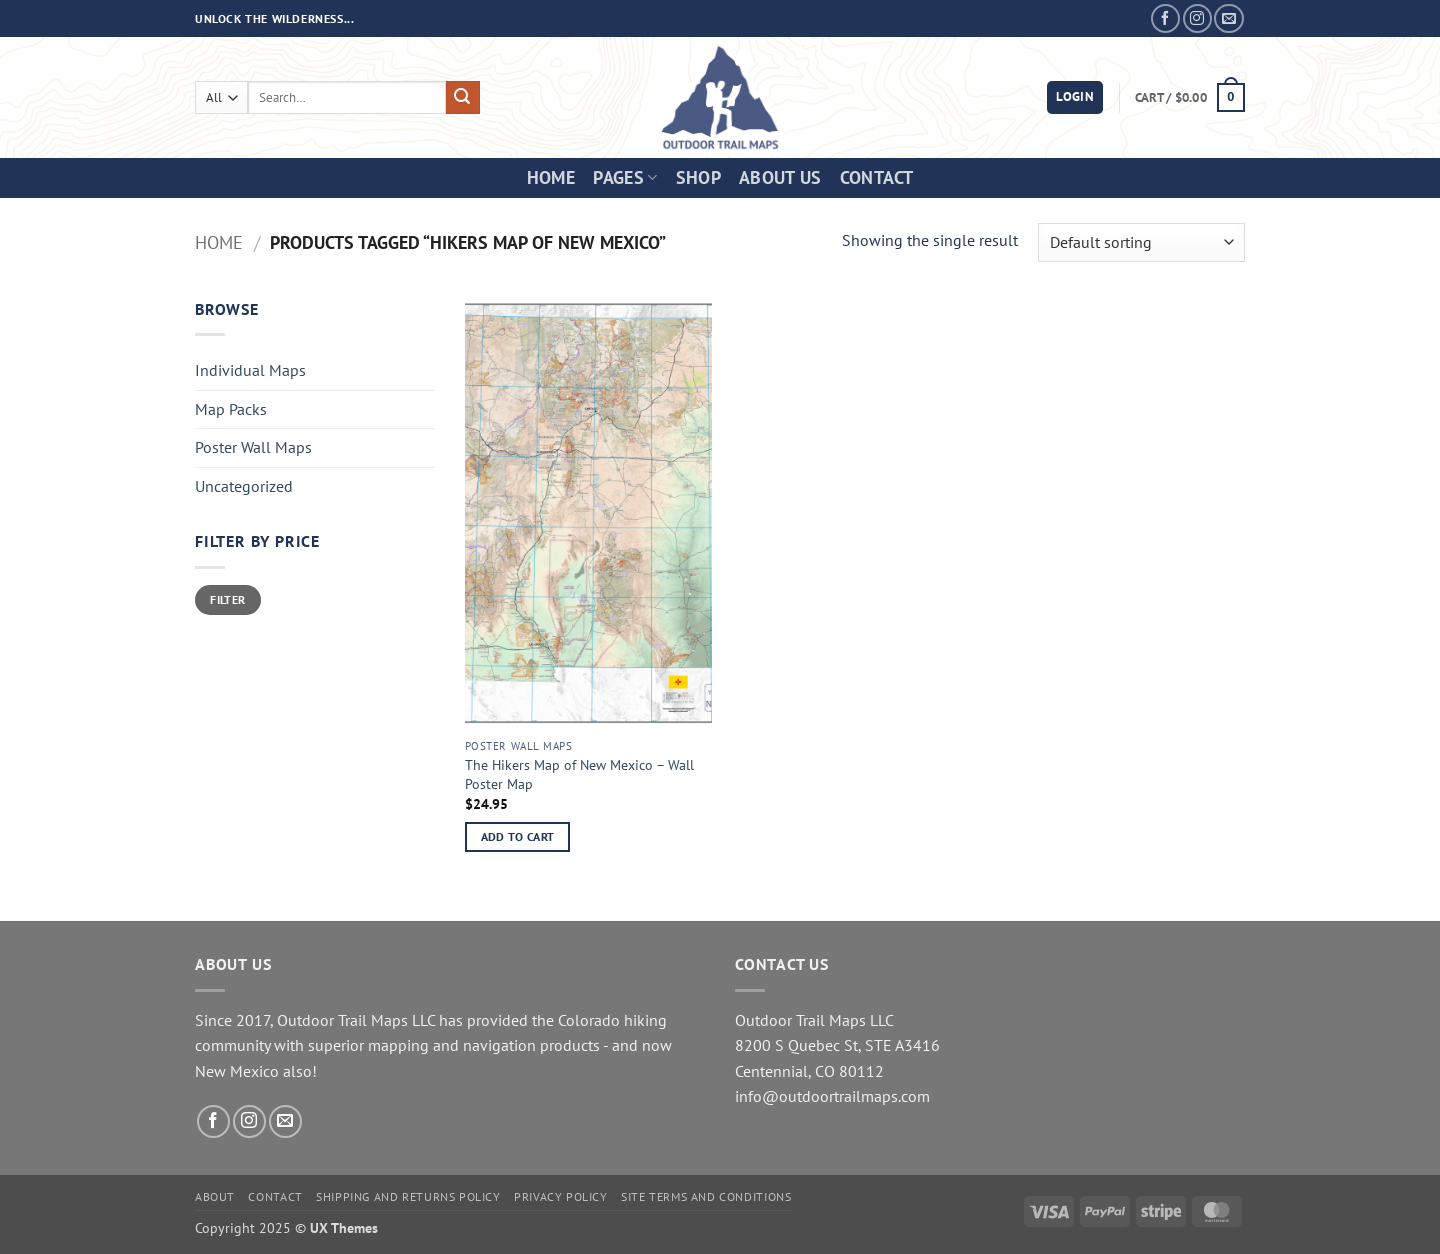 This screenshot has width=1440, height=1254. What do you see at coordinates (253, 447) in the screenshot?
I see `Poster Wall Maps` at bounding box center [253, 447].